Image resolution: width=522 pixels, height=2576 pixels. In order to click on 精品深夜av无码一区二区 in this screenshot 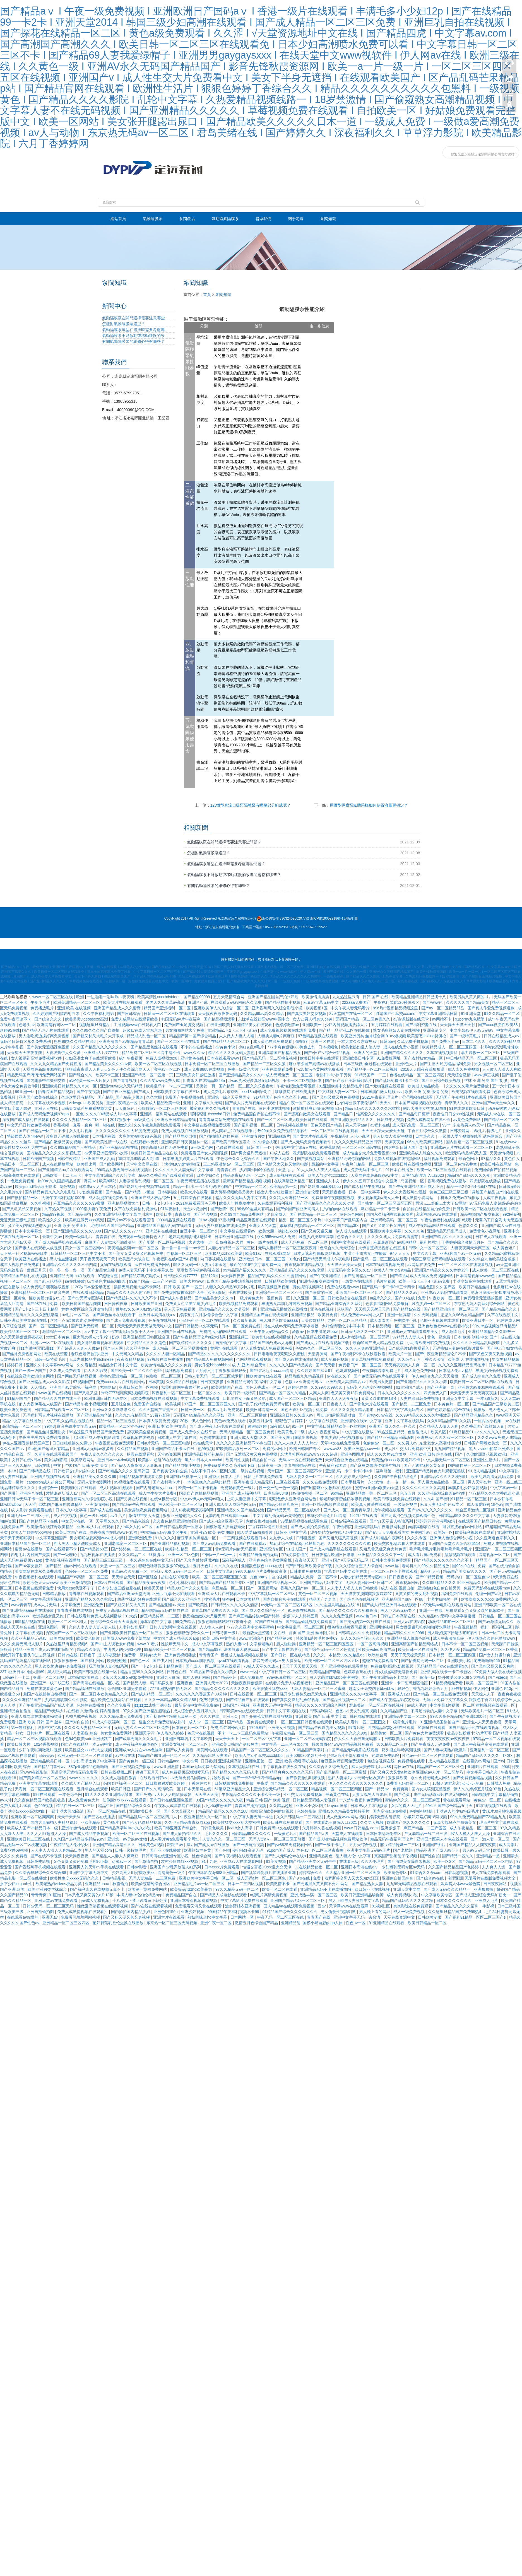, I will do `click(245, 1175)`.